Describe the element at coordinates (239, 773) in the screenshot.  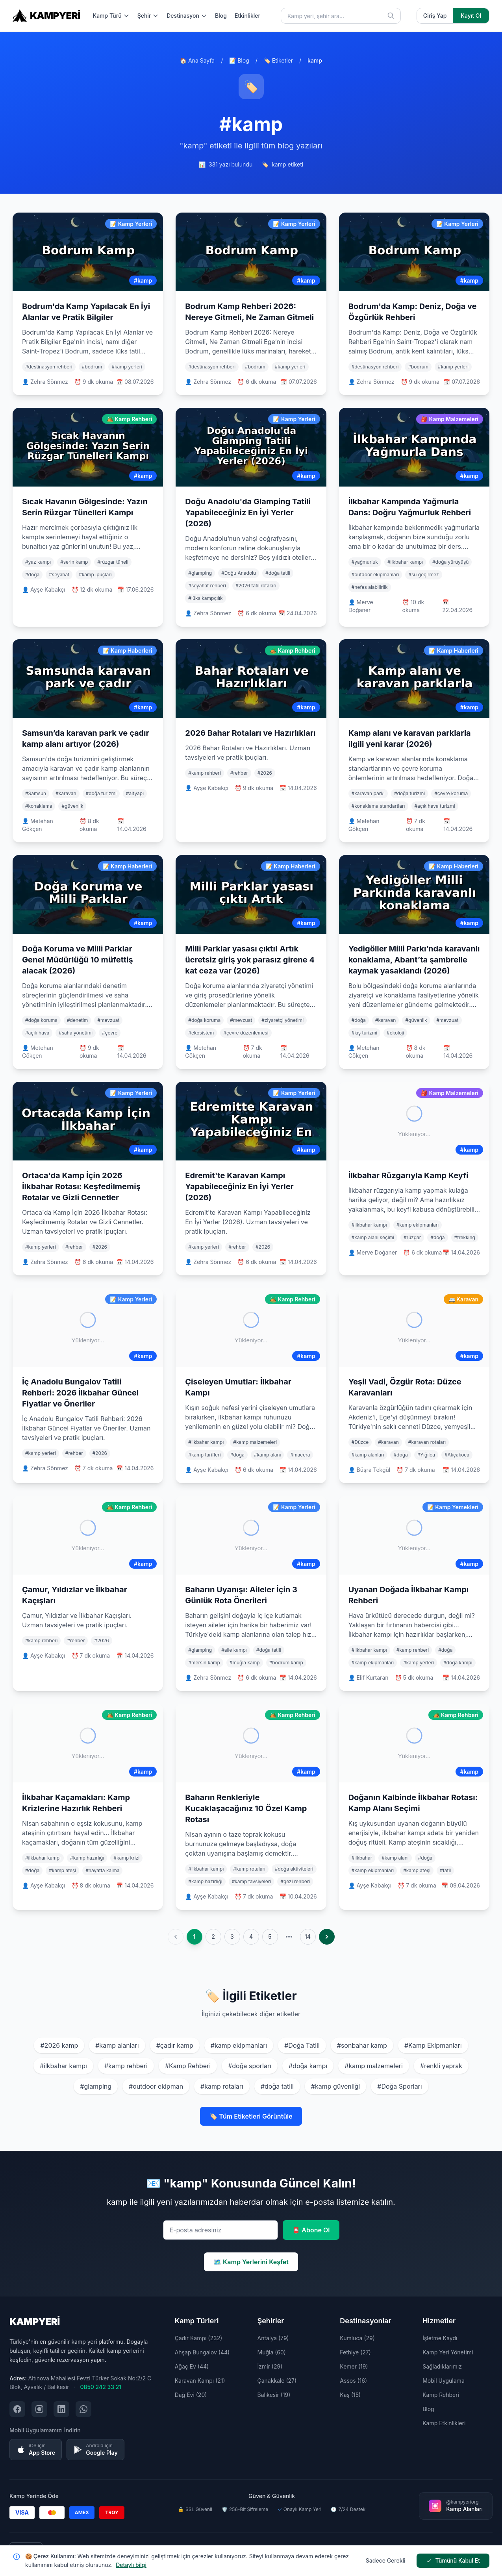
I see `#rehber` at that location.